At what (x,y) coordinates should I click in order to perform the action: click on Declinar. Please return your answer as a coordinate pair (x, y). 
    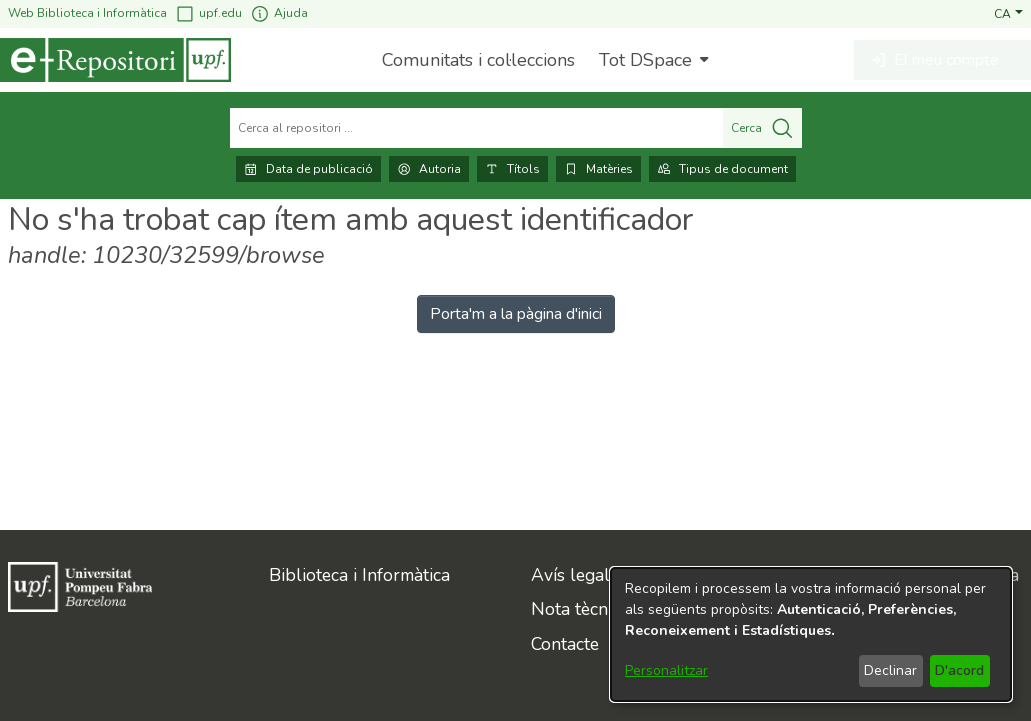
    Looking at the image, I should click on (890, 670).